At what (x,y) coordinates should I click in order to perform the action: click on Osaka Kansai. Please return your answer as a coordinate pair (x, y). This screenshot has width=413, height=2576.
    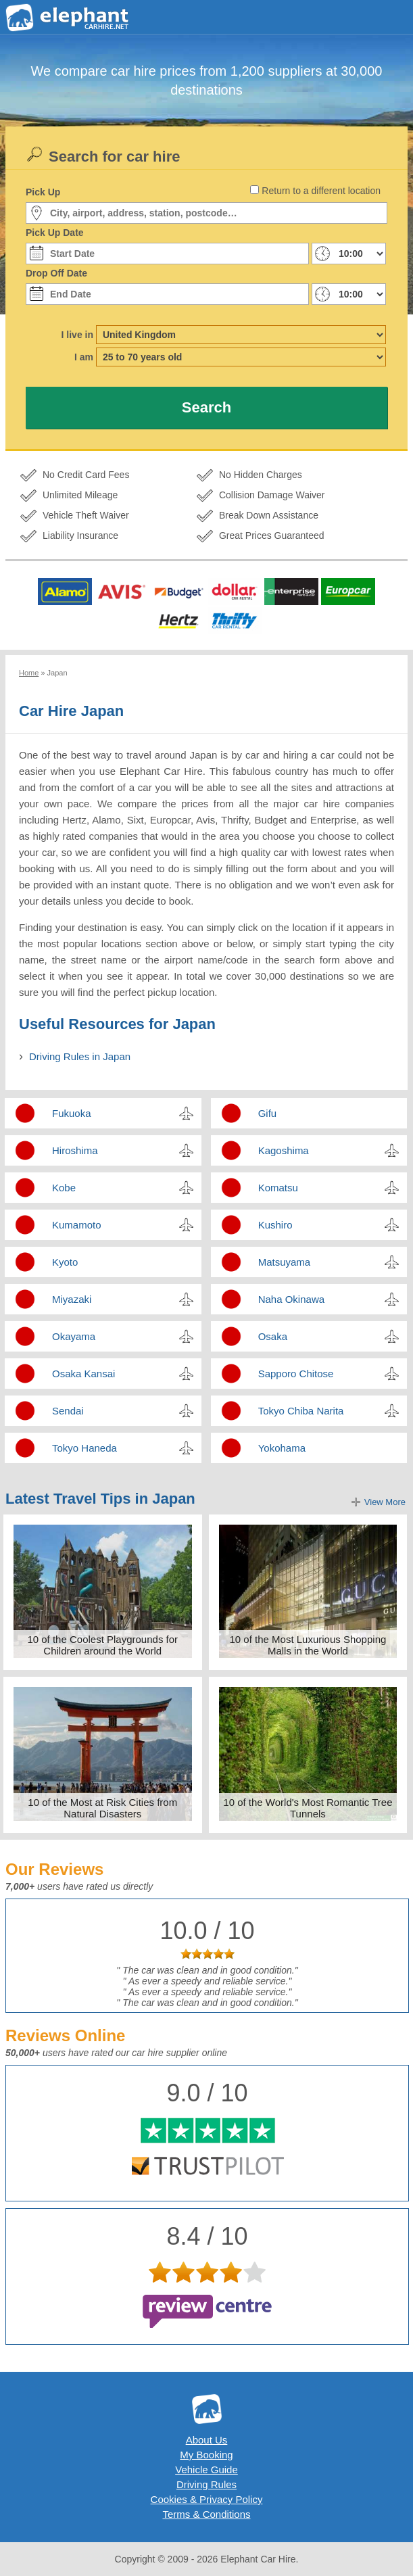
    Looking at the image, I should click on (83, 1373).